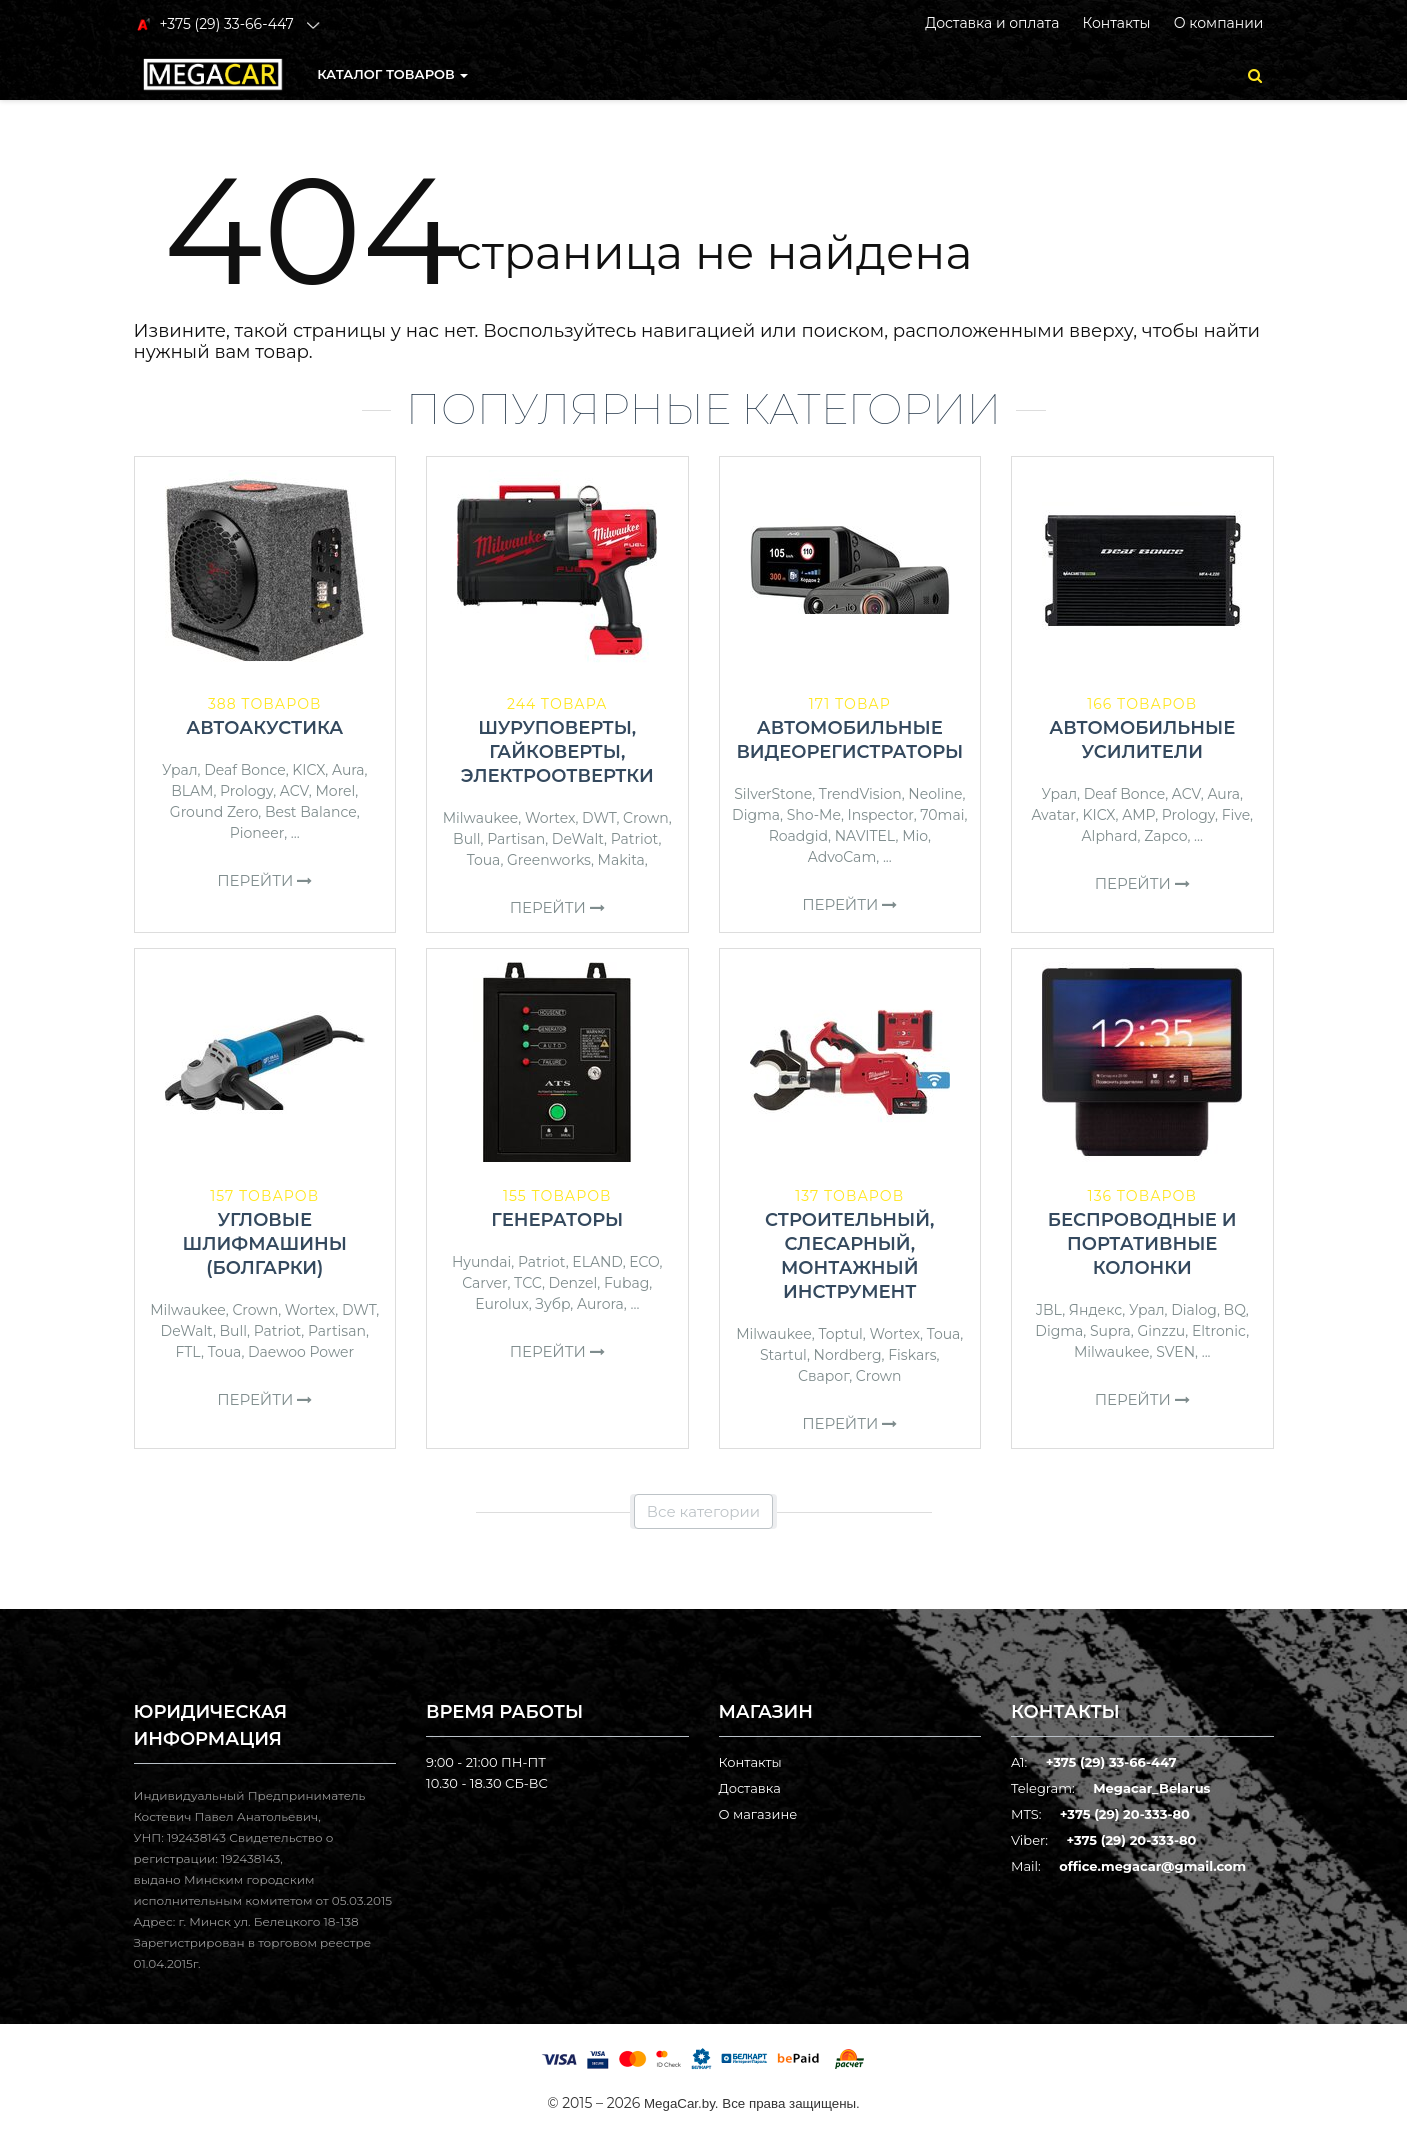  I want to click on Ground Zero, so click(214, 812).